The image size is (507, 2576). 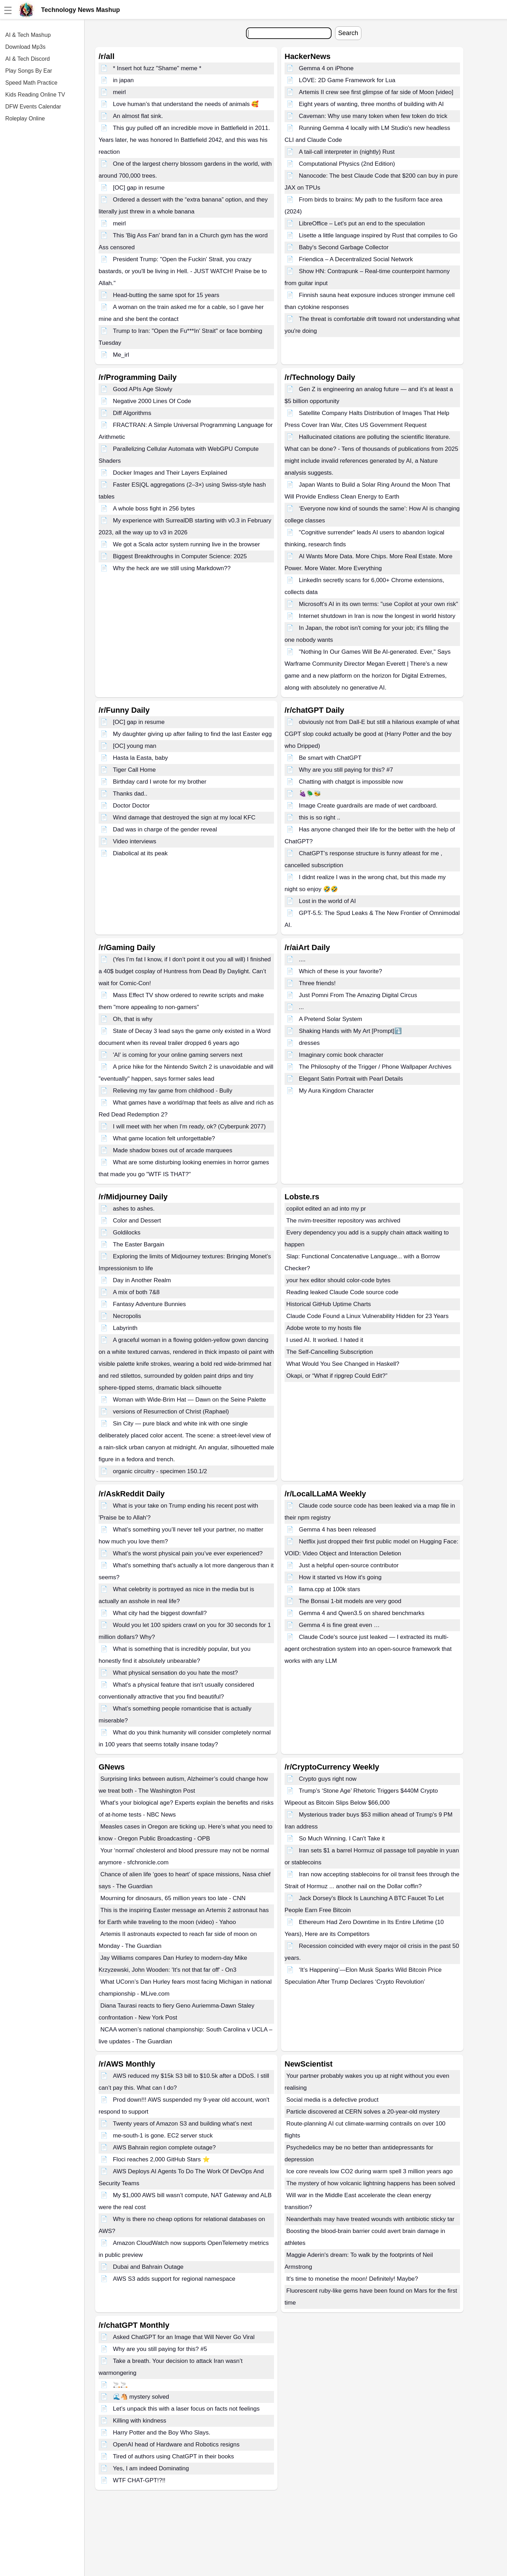 What do you see at coordinates (132, 1019) in the screenshot?
I see `Oh, that is why` at bounding box center [132, 1019].